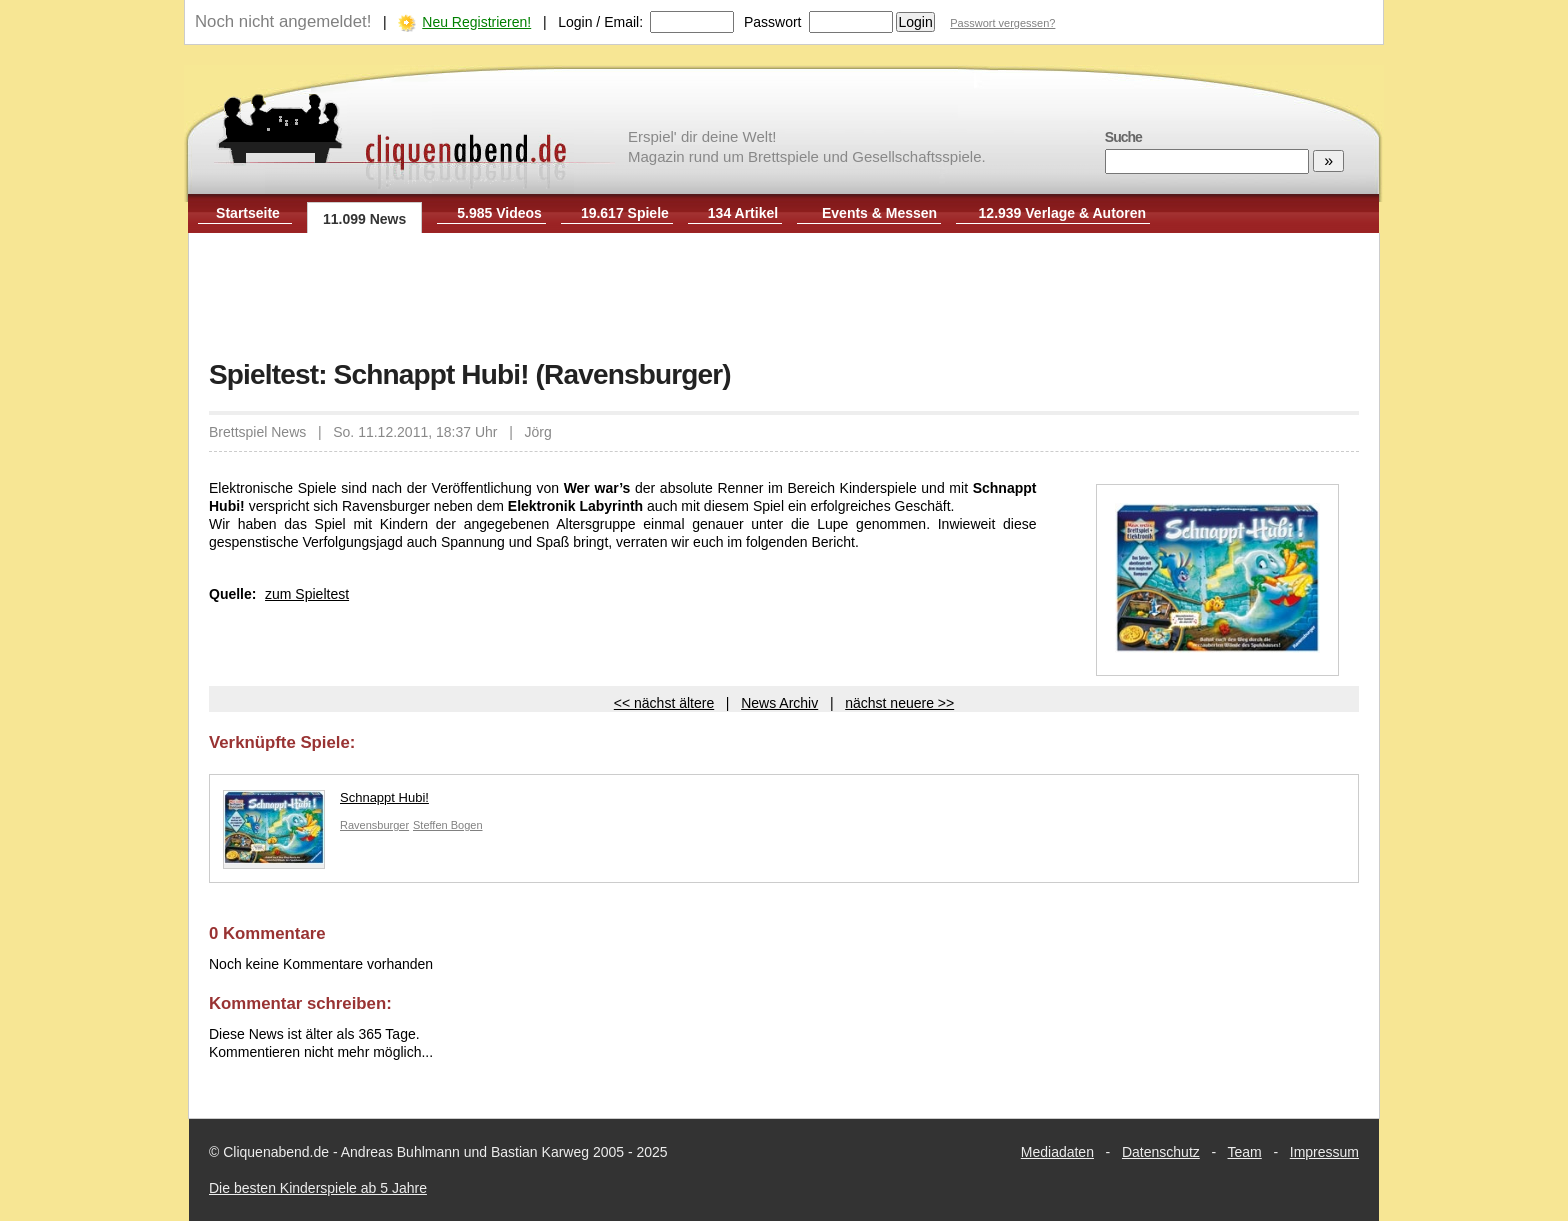  What do you see at coordinates (600, 22) in the screenshot?
I see `Login / Email:` at bounding box center [600, 22].